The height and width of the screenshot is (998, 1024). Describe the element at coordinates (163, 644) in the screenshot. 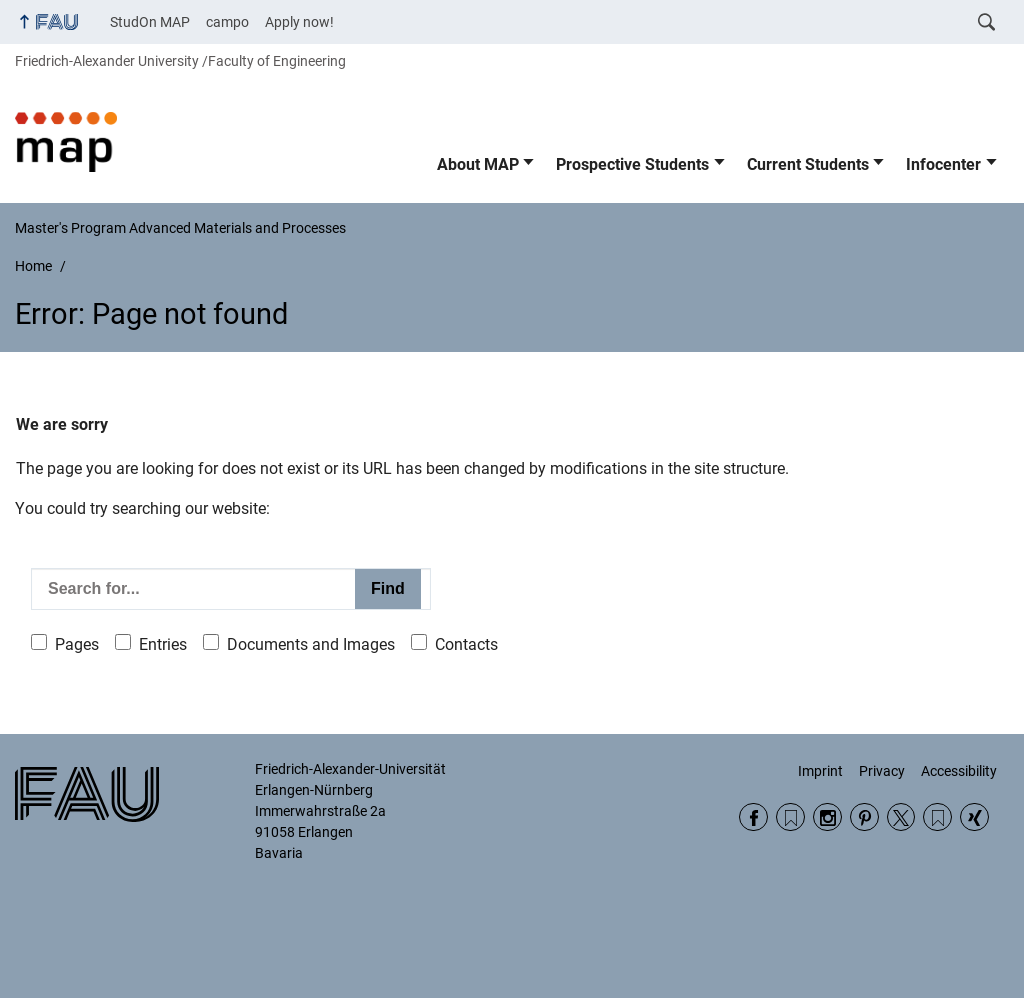

I see `Entries` at that location.